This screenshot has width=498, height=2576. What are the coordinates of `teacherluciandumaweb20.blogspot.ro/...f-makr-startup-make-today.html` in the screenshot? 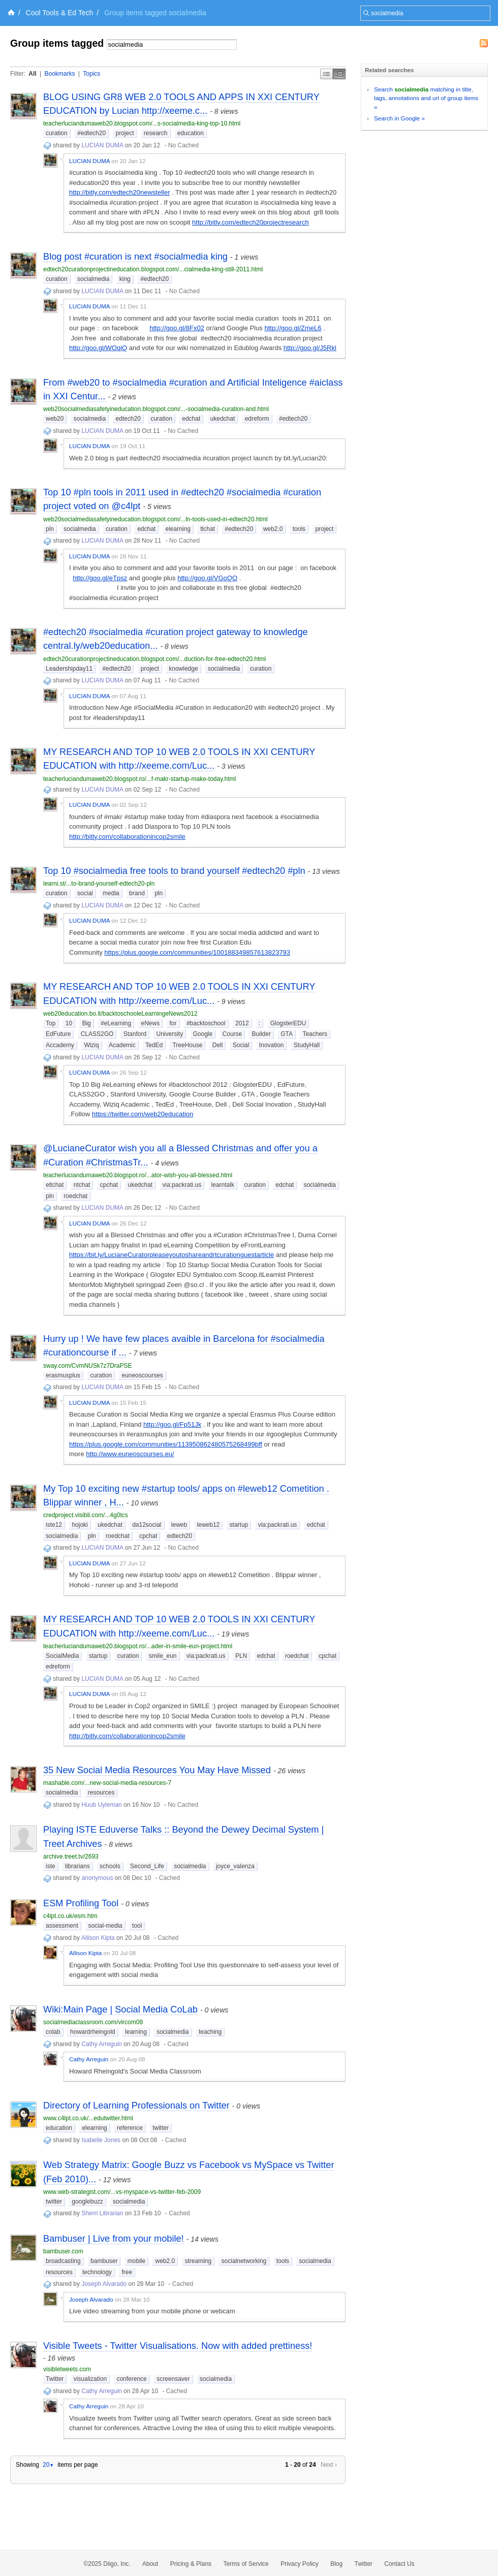 It's located at (139, 778).